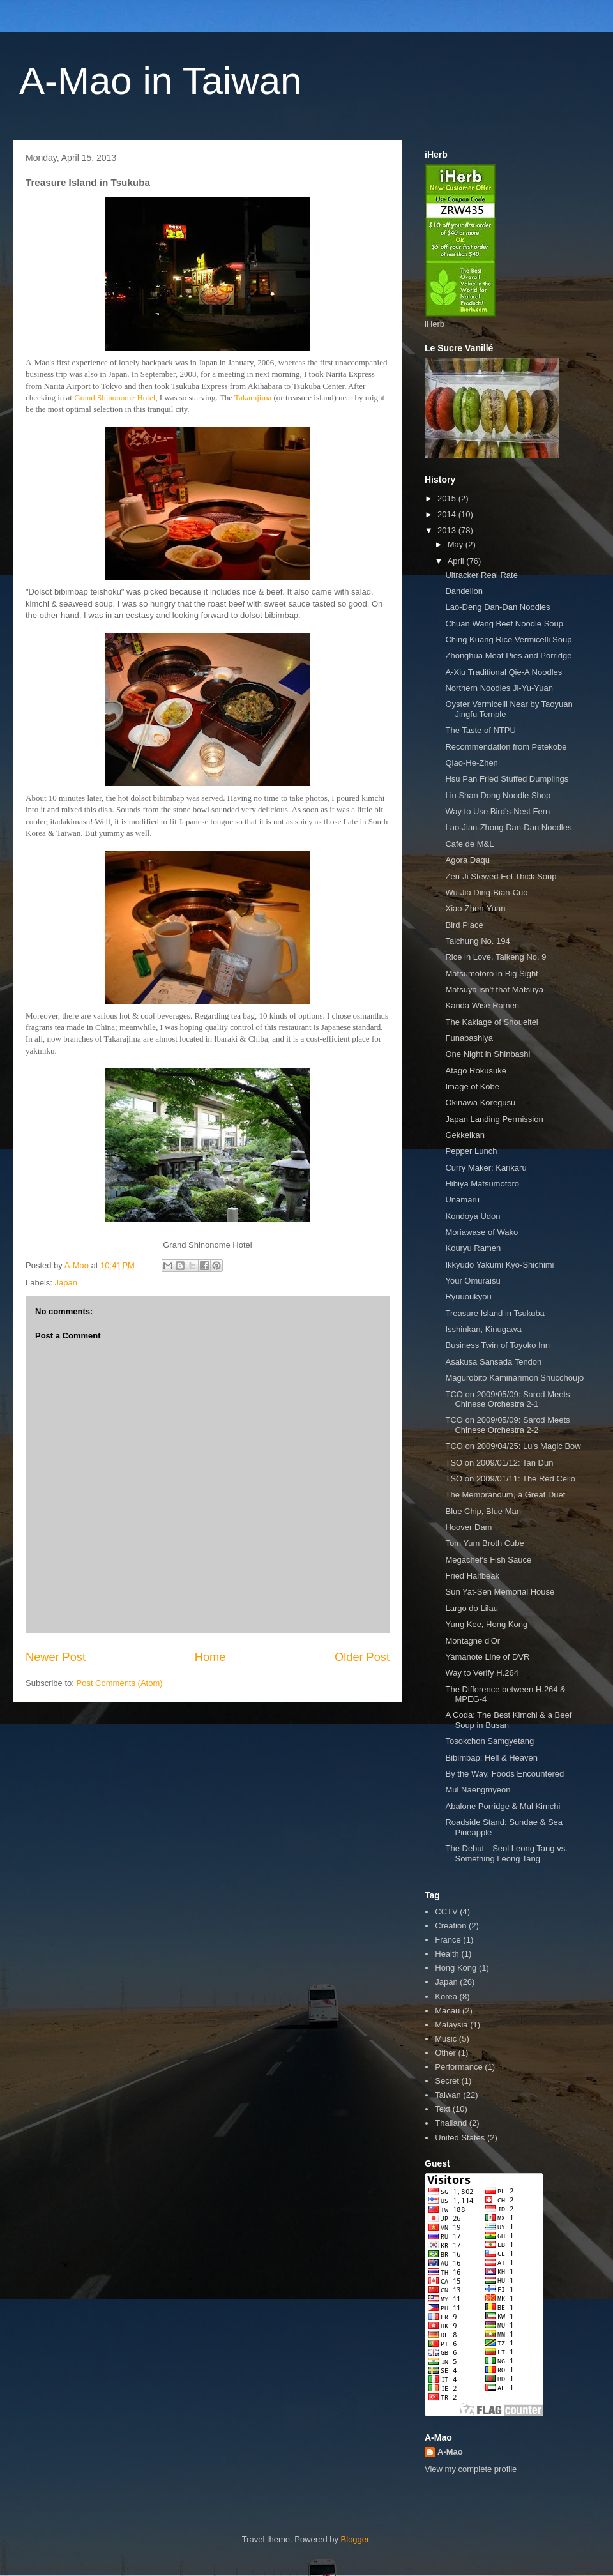  What do you see at coordinates (447, 514) in the screenshot?
I see `2014` at bounding box center [447, 514].